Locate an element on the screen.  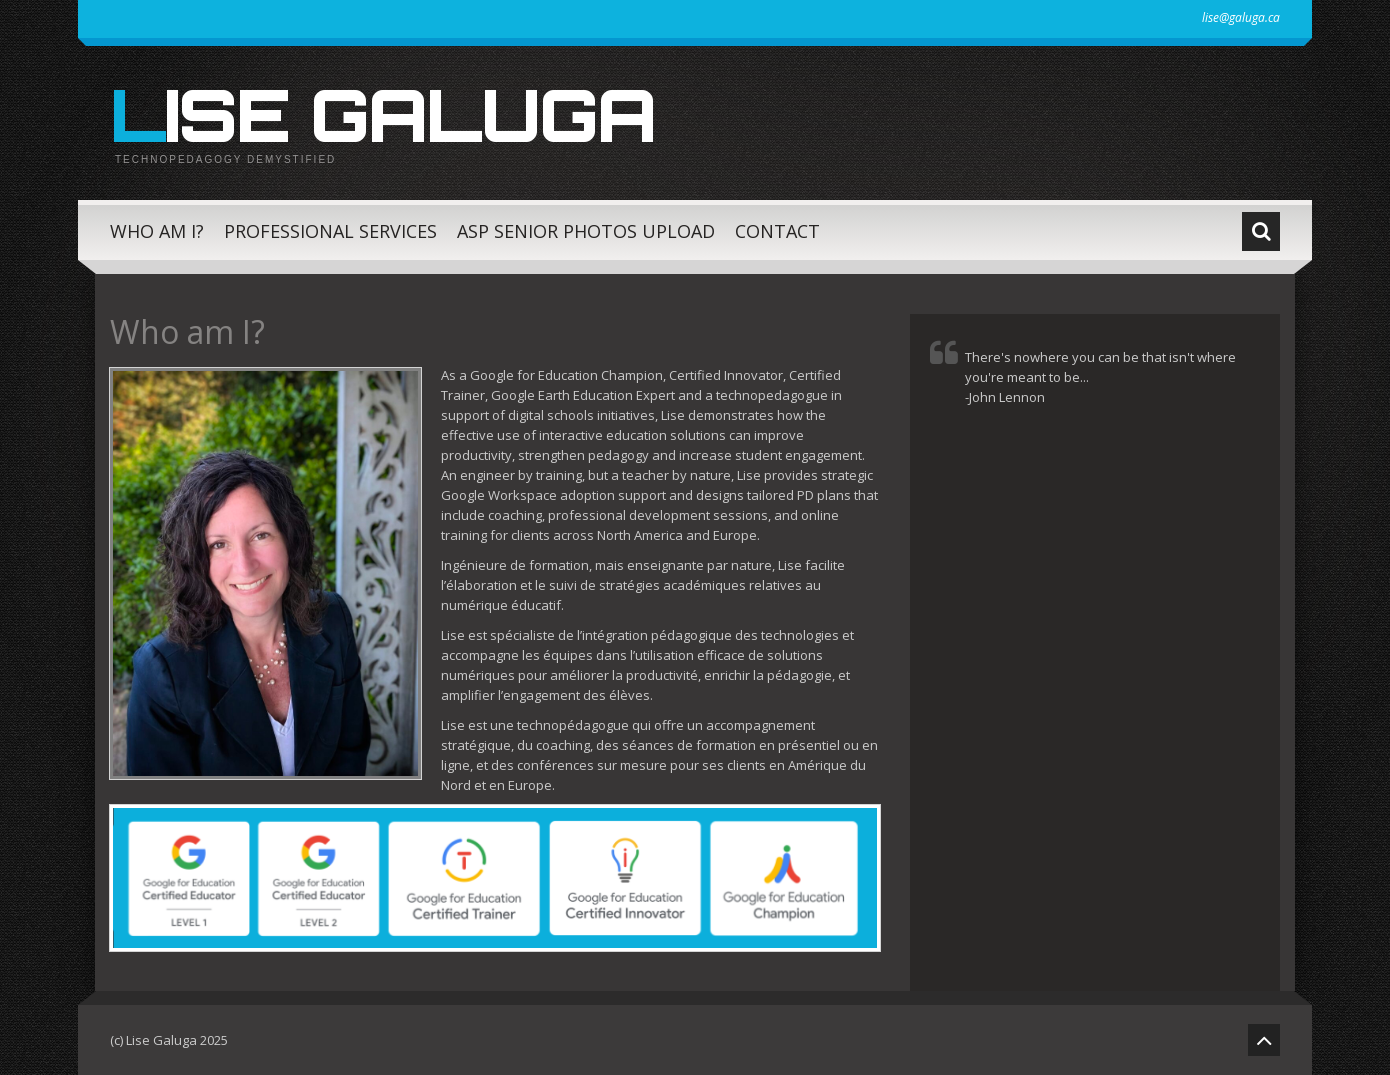
Professional Services is located at coordinates (330, 231).